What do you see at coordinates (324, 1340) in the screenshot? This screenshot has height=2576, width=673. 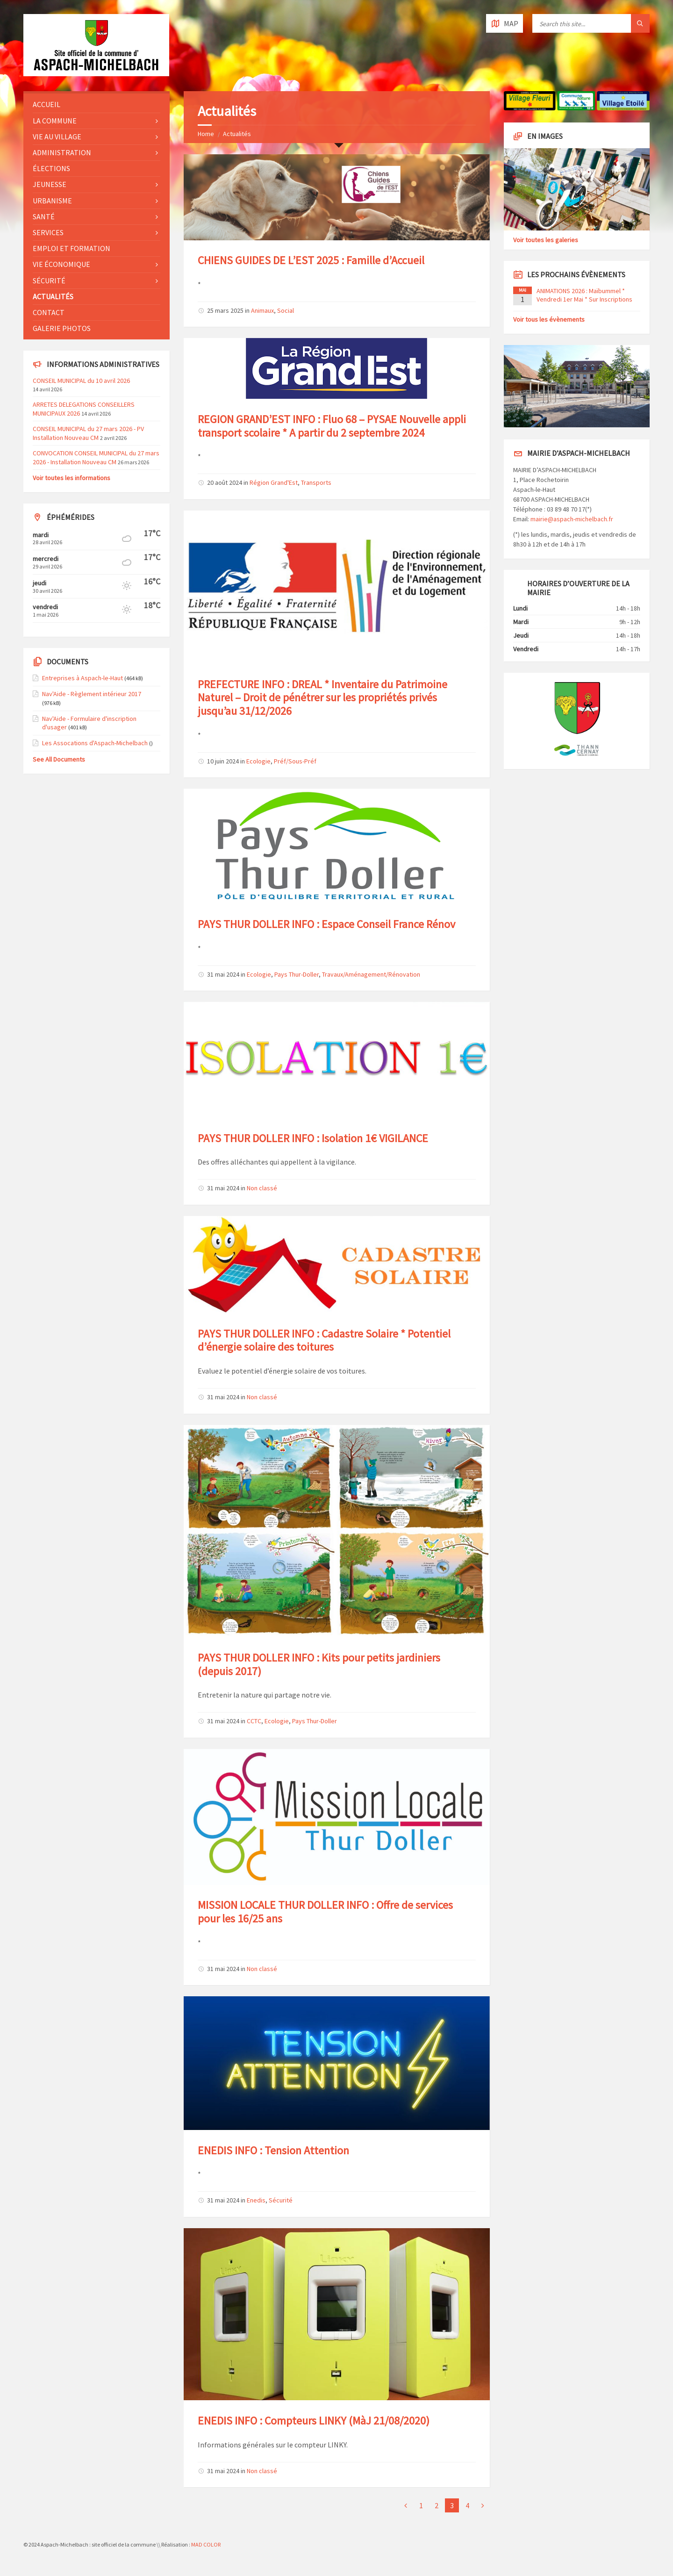 I see `PAYS THUR DOLLER INFO : Cadastre Solaire * Potentiel d’énergie solaire des toitures` at bounding box center [324, 1340].